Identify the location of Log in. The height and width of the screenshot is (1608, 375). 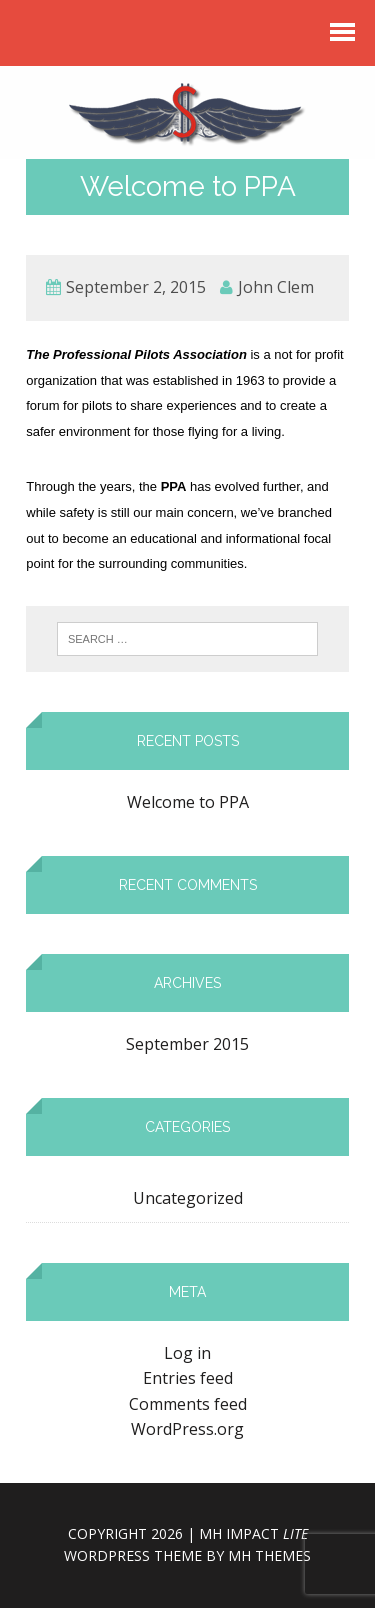
(187, 1353).